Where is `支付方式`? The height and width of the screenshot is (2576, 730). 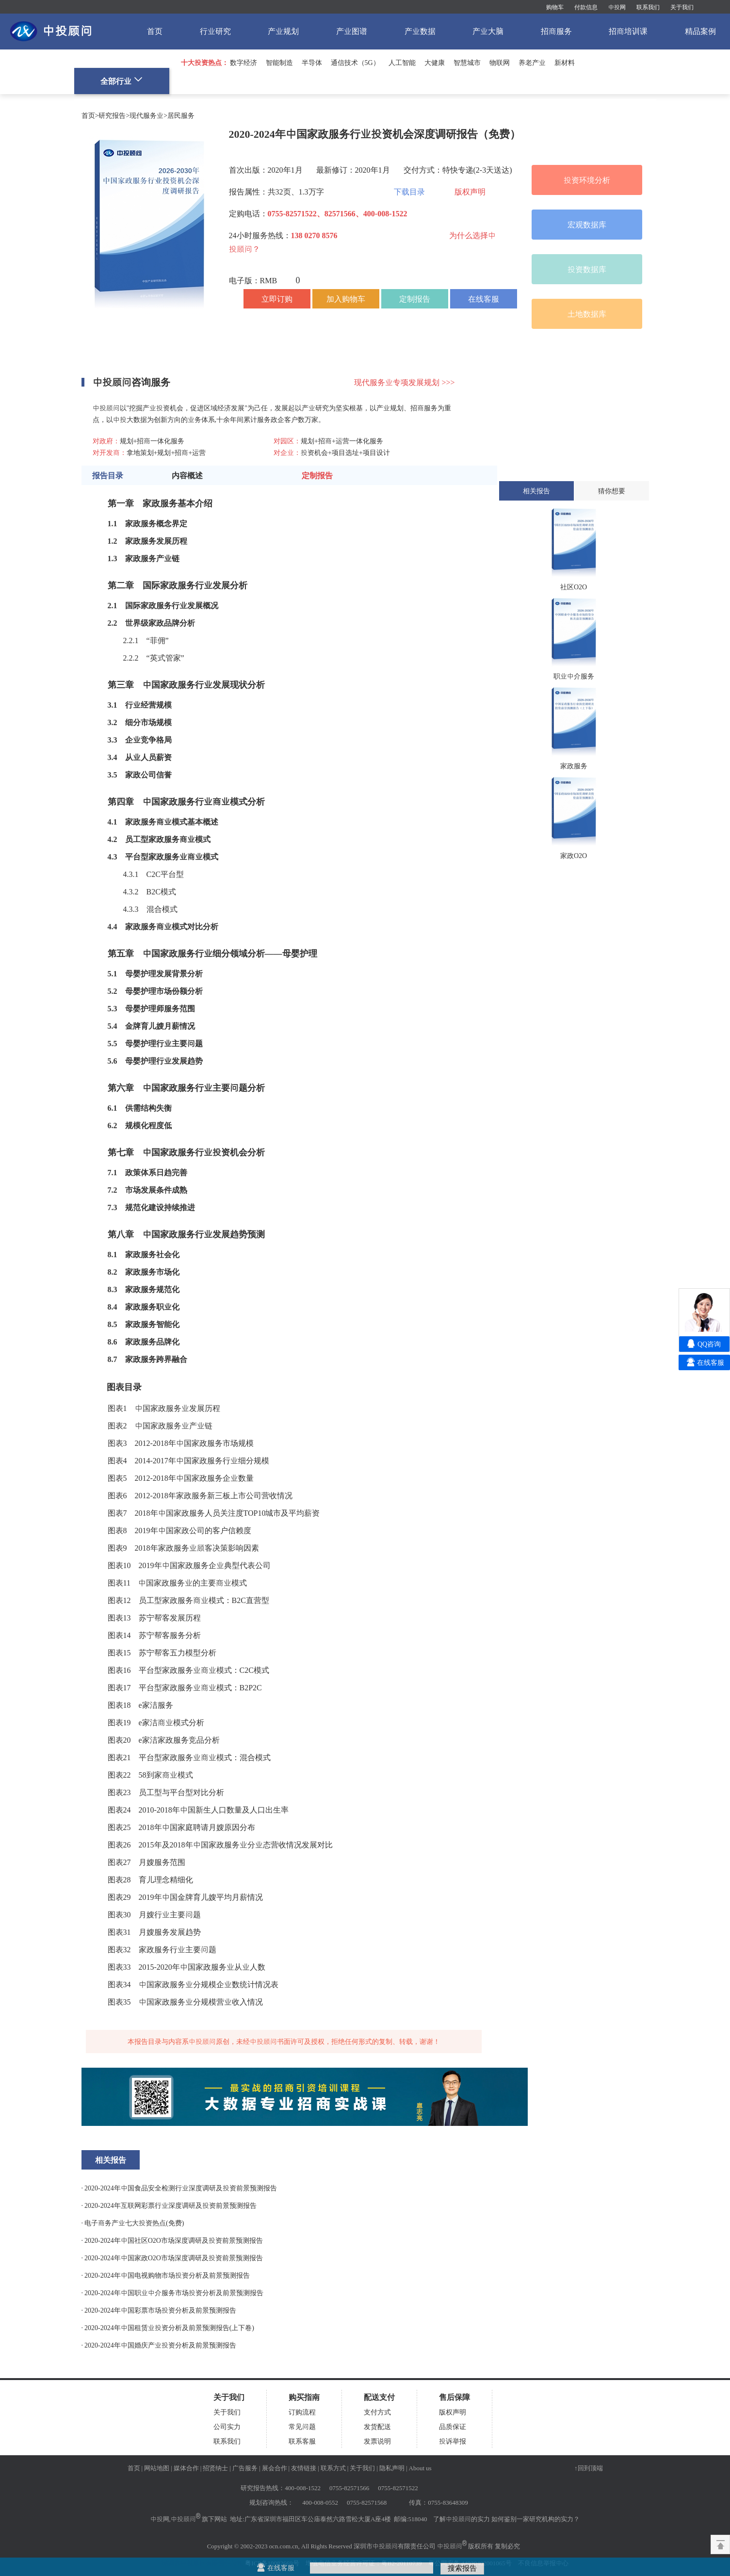
支付方式 is located at coordinates (377, 2412).